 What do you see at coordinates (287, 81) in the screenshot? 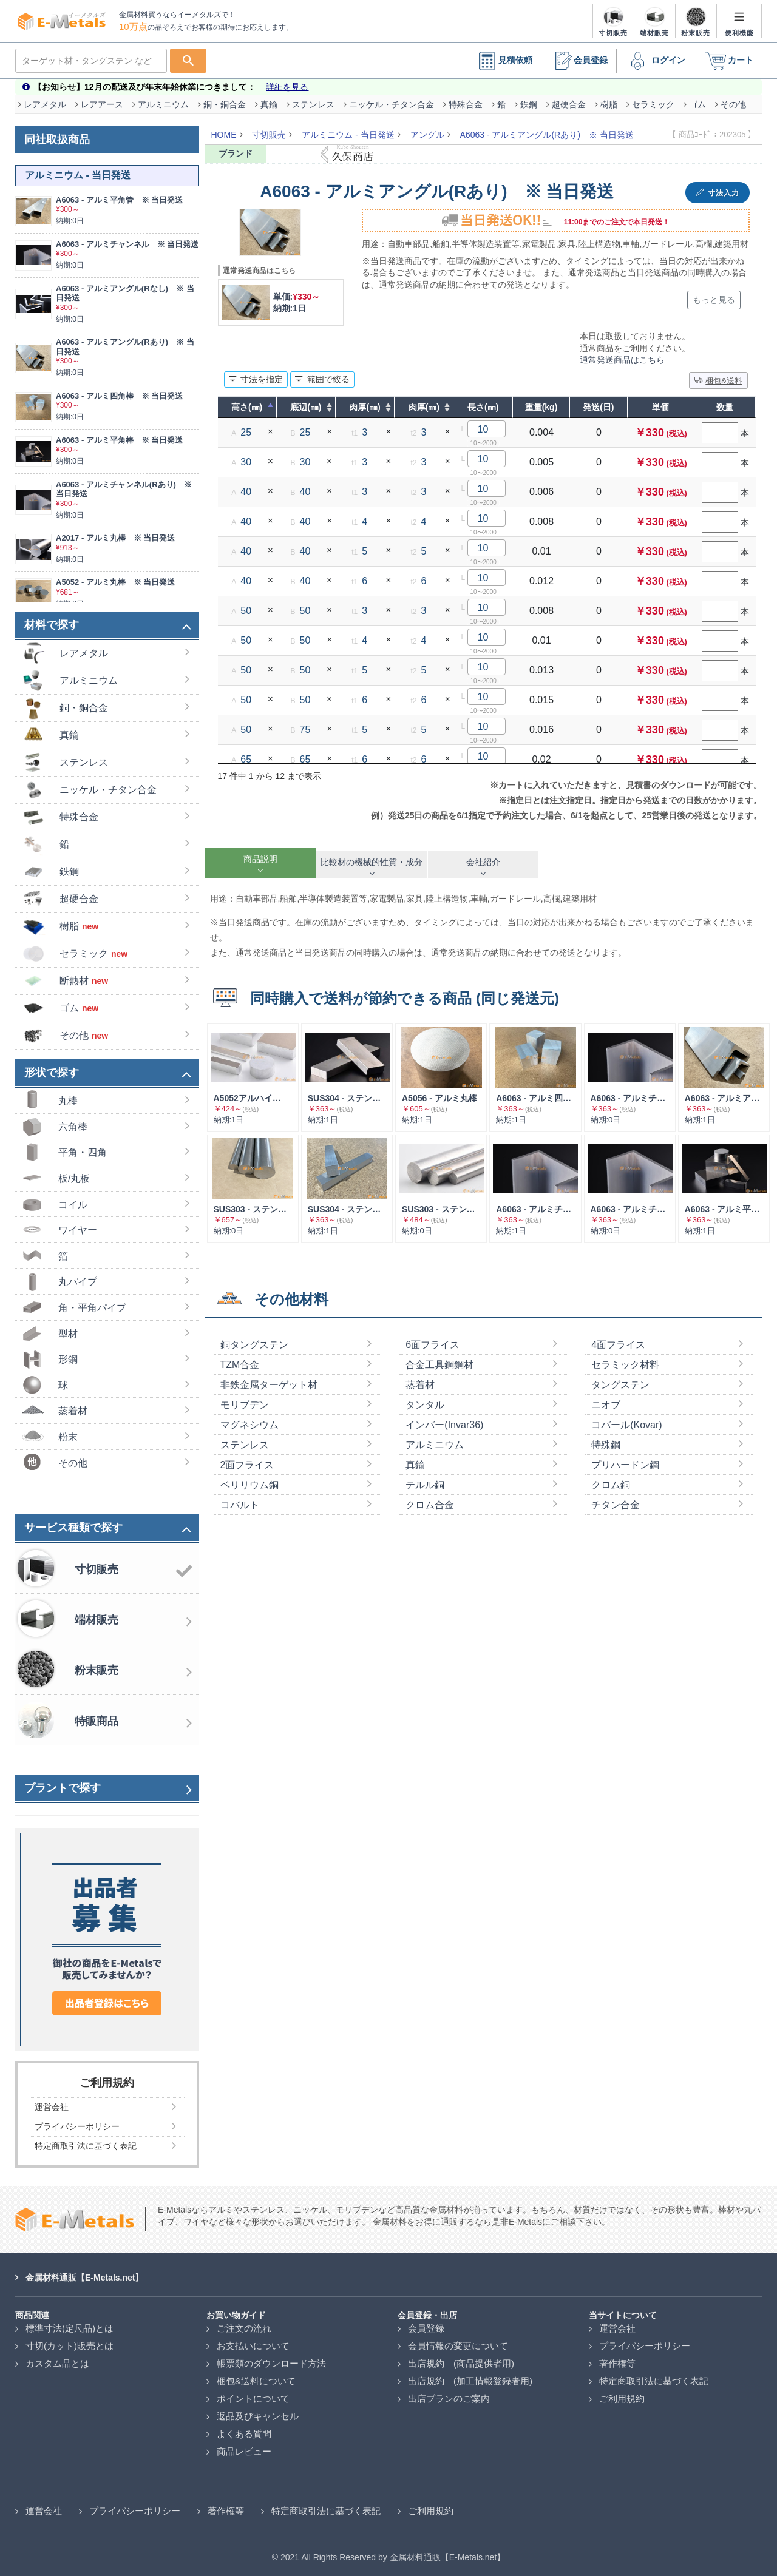
I see `詳細を見る` at bounding box center [287, 81].